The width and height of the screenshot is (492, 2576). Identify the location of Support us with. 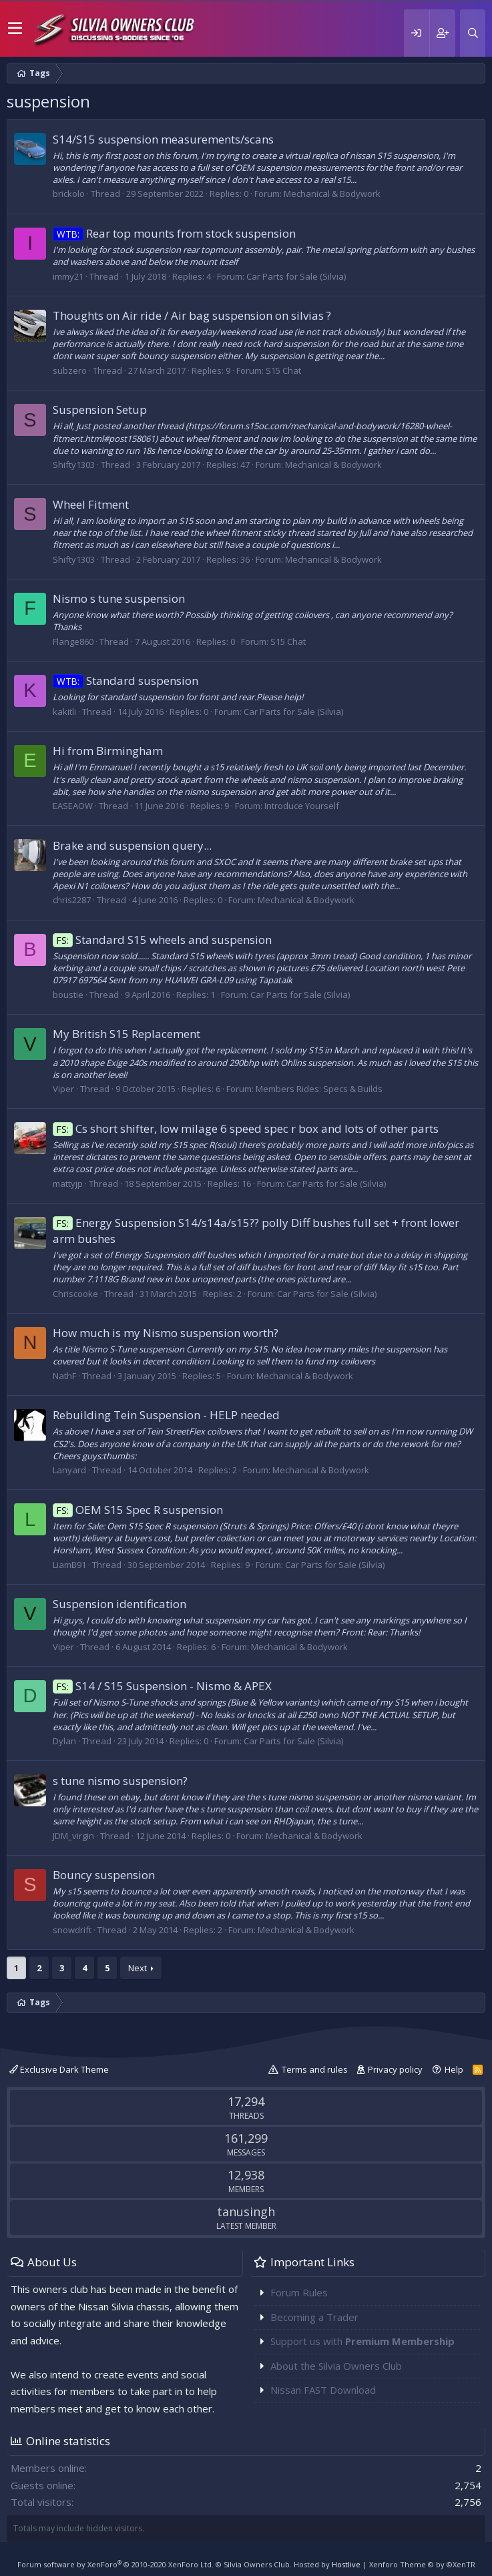
(362, 2341).